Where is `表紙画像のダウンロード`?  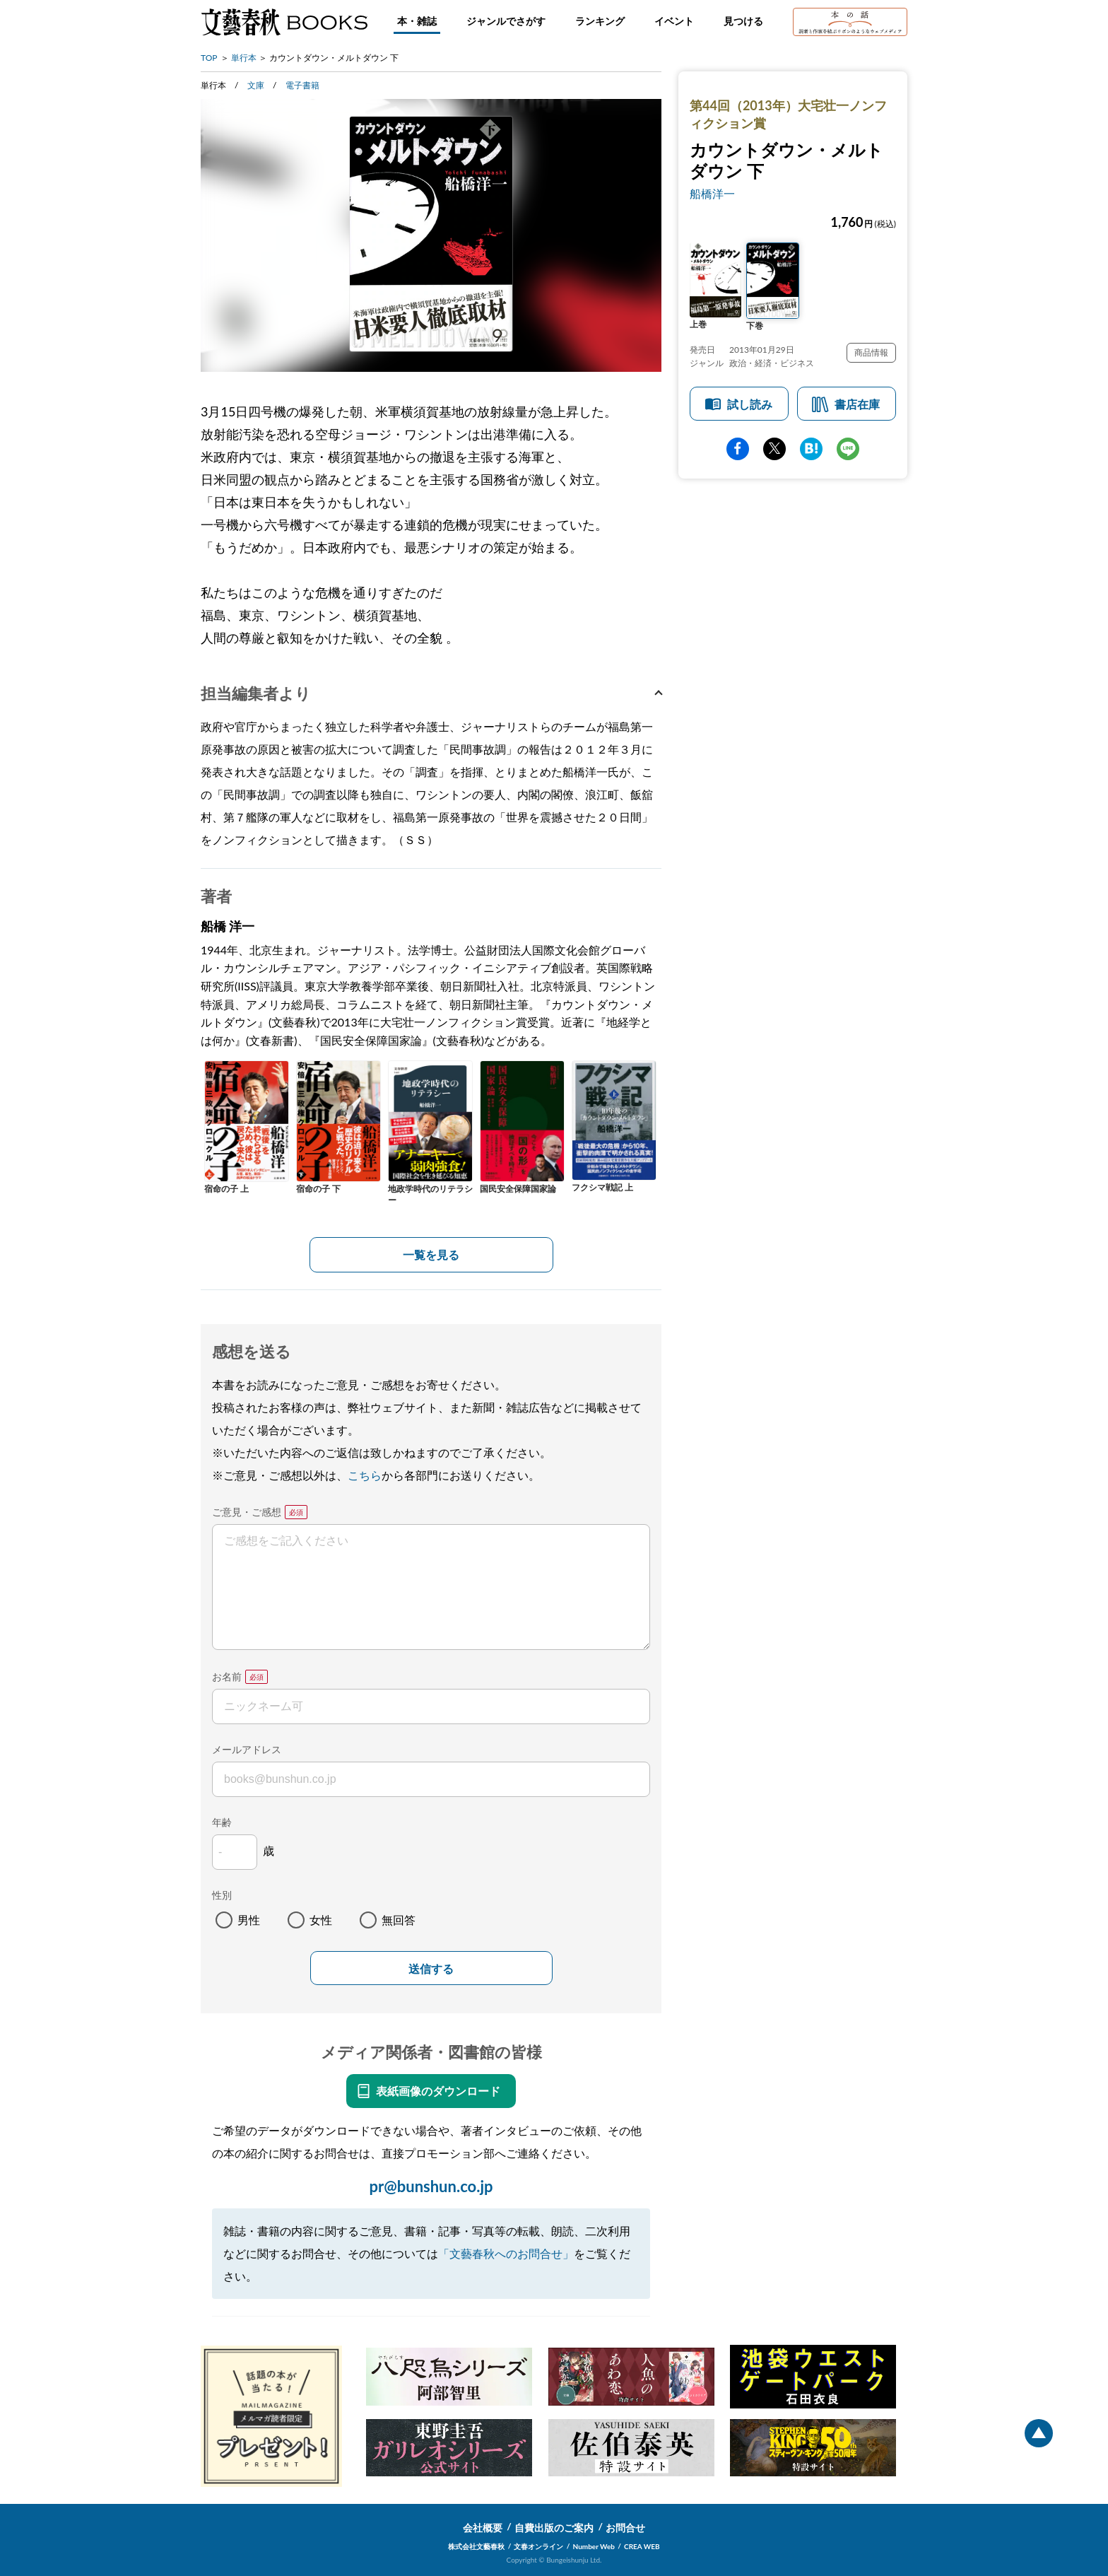 表紙画像のダウンロード is located at coordinates (438, 2090).